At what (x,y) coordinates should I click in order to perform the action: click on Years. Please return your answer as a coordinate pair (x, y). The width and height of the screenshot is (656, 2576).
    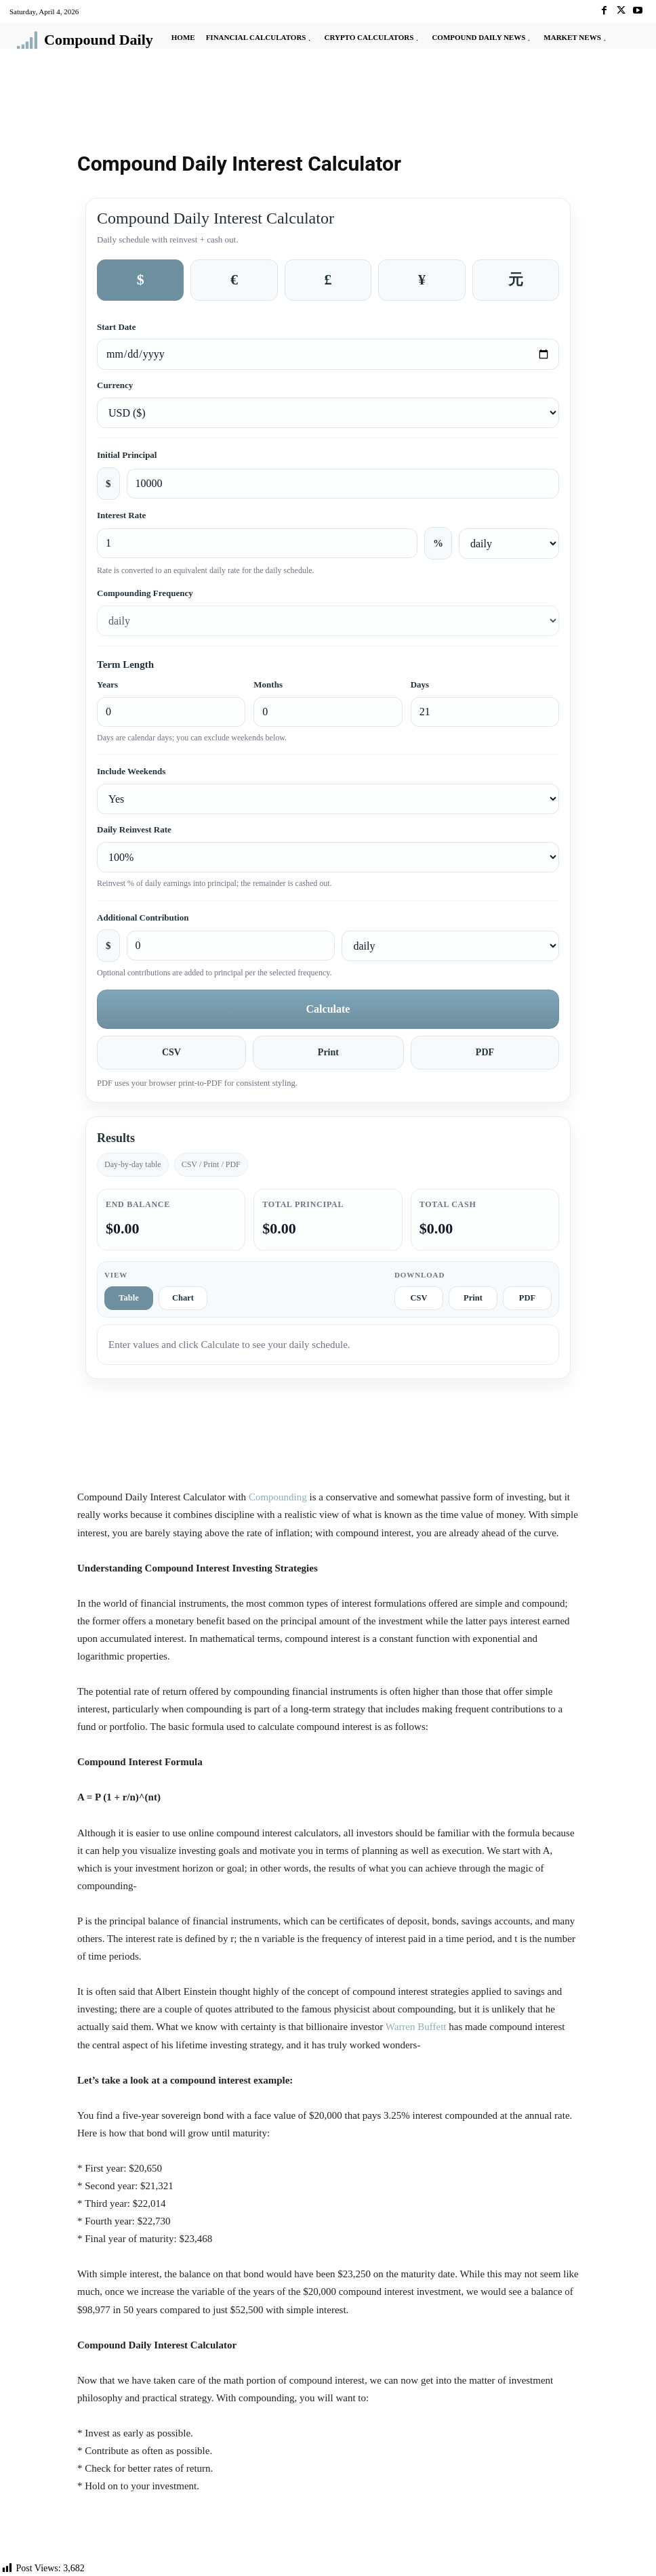
    Looking at the image, I should click on (107, 684).